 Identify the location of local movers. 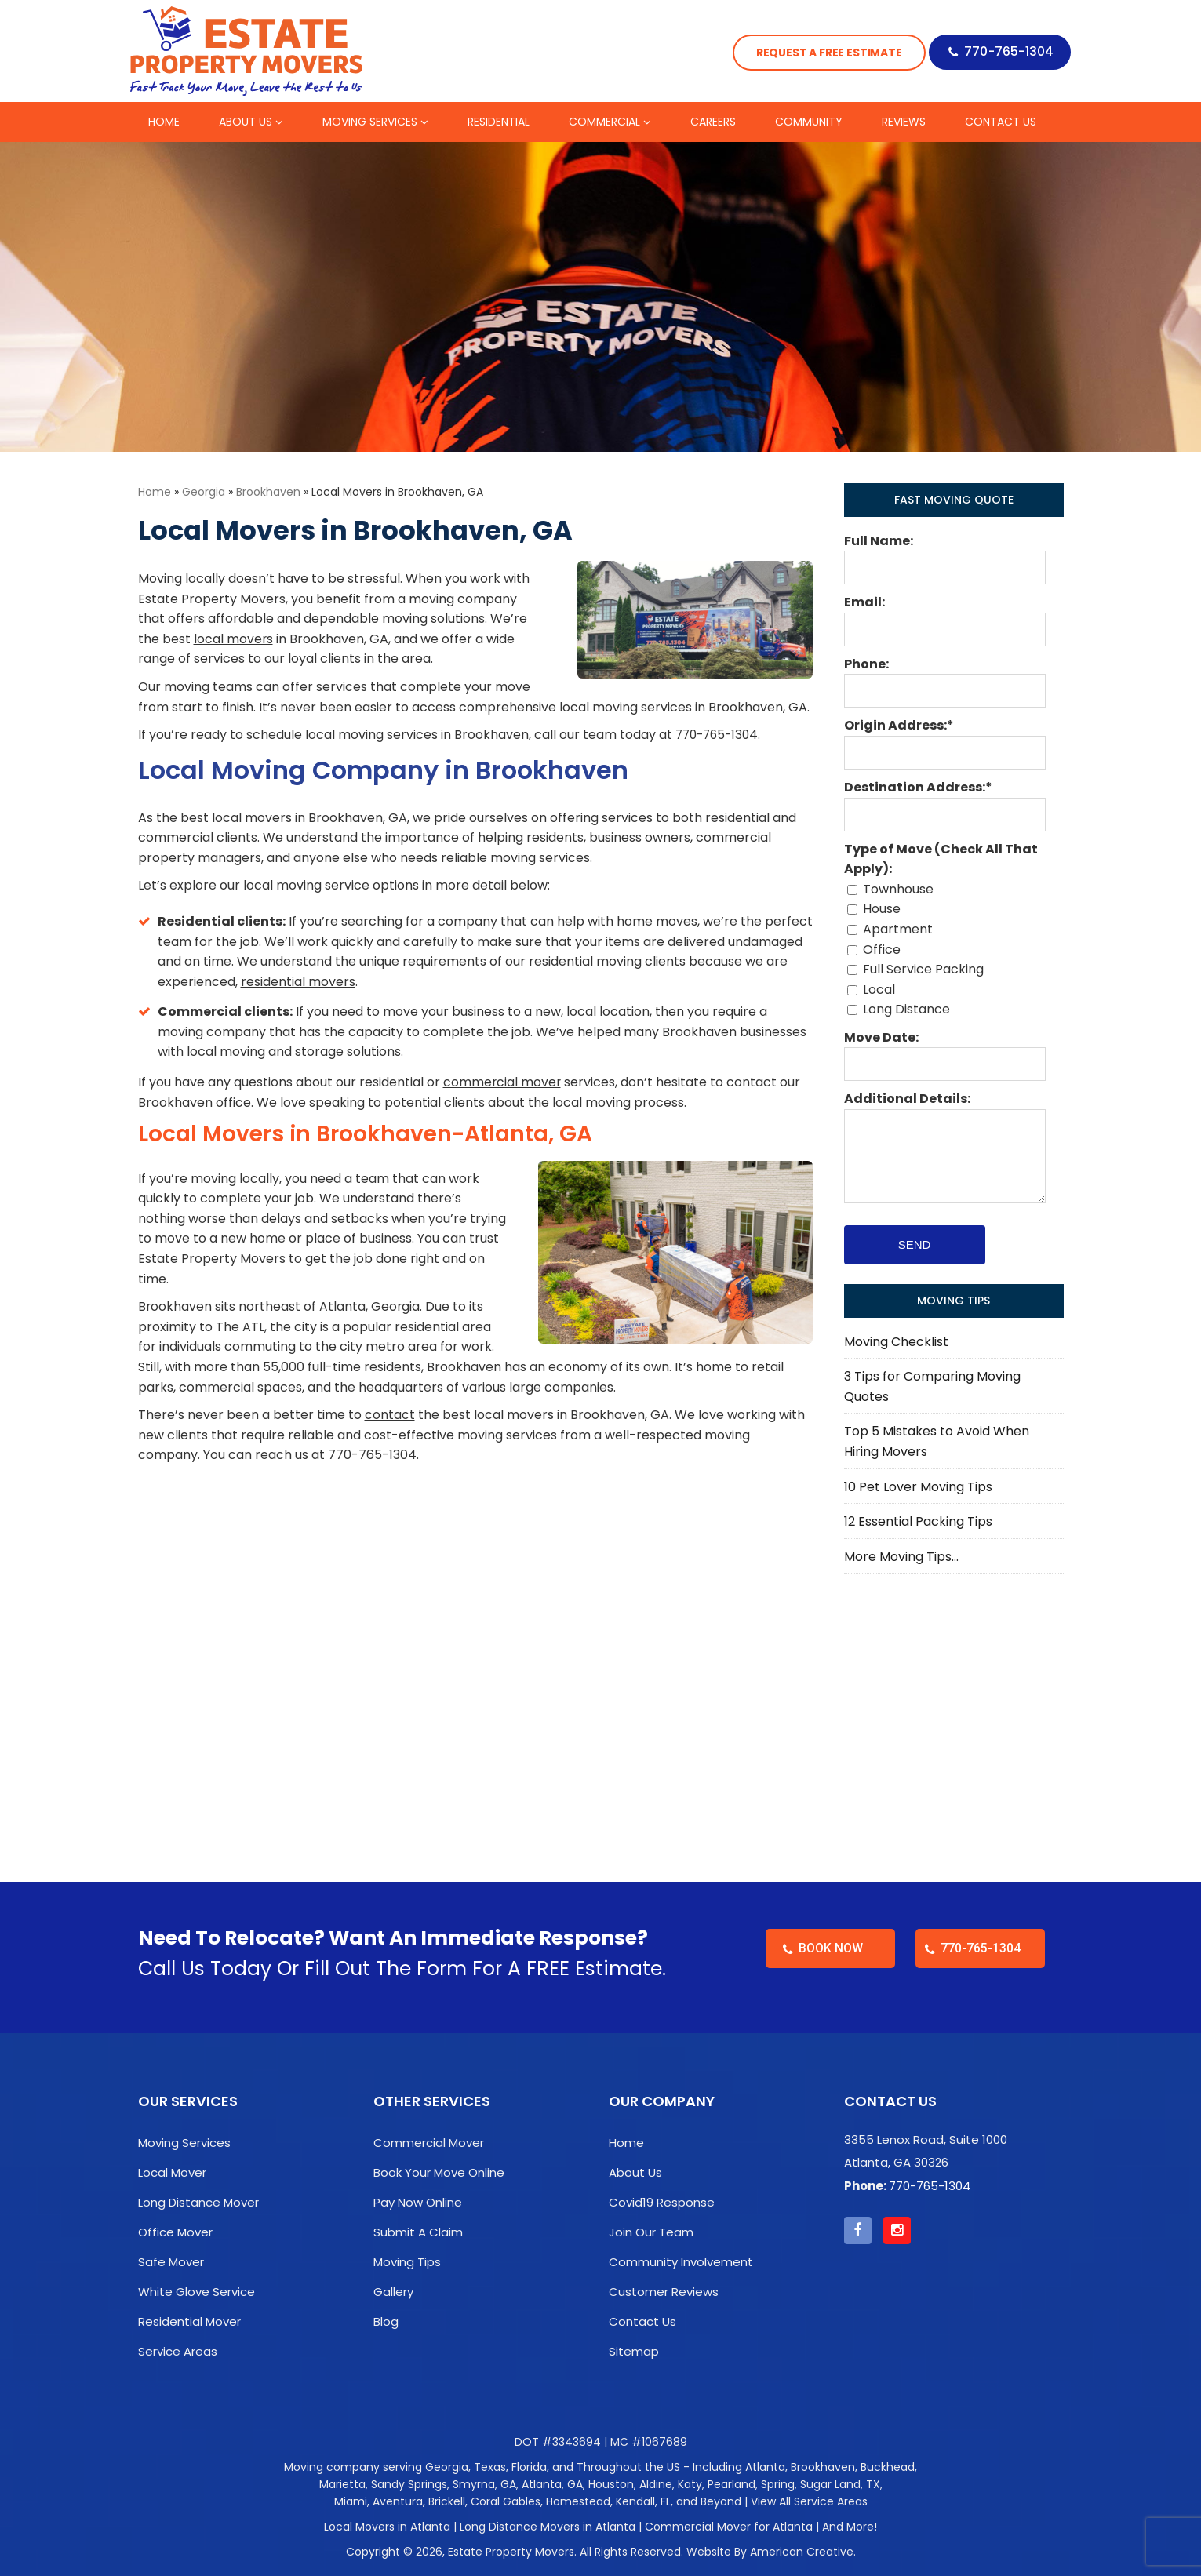
(234, 639).